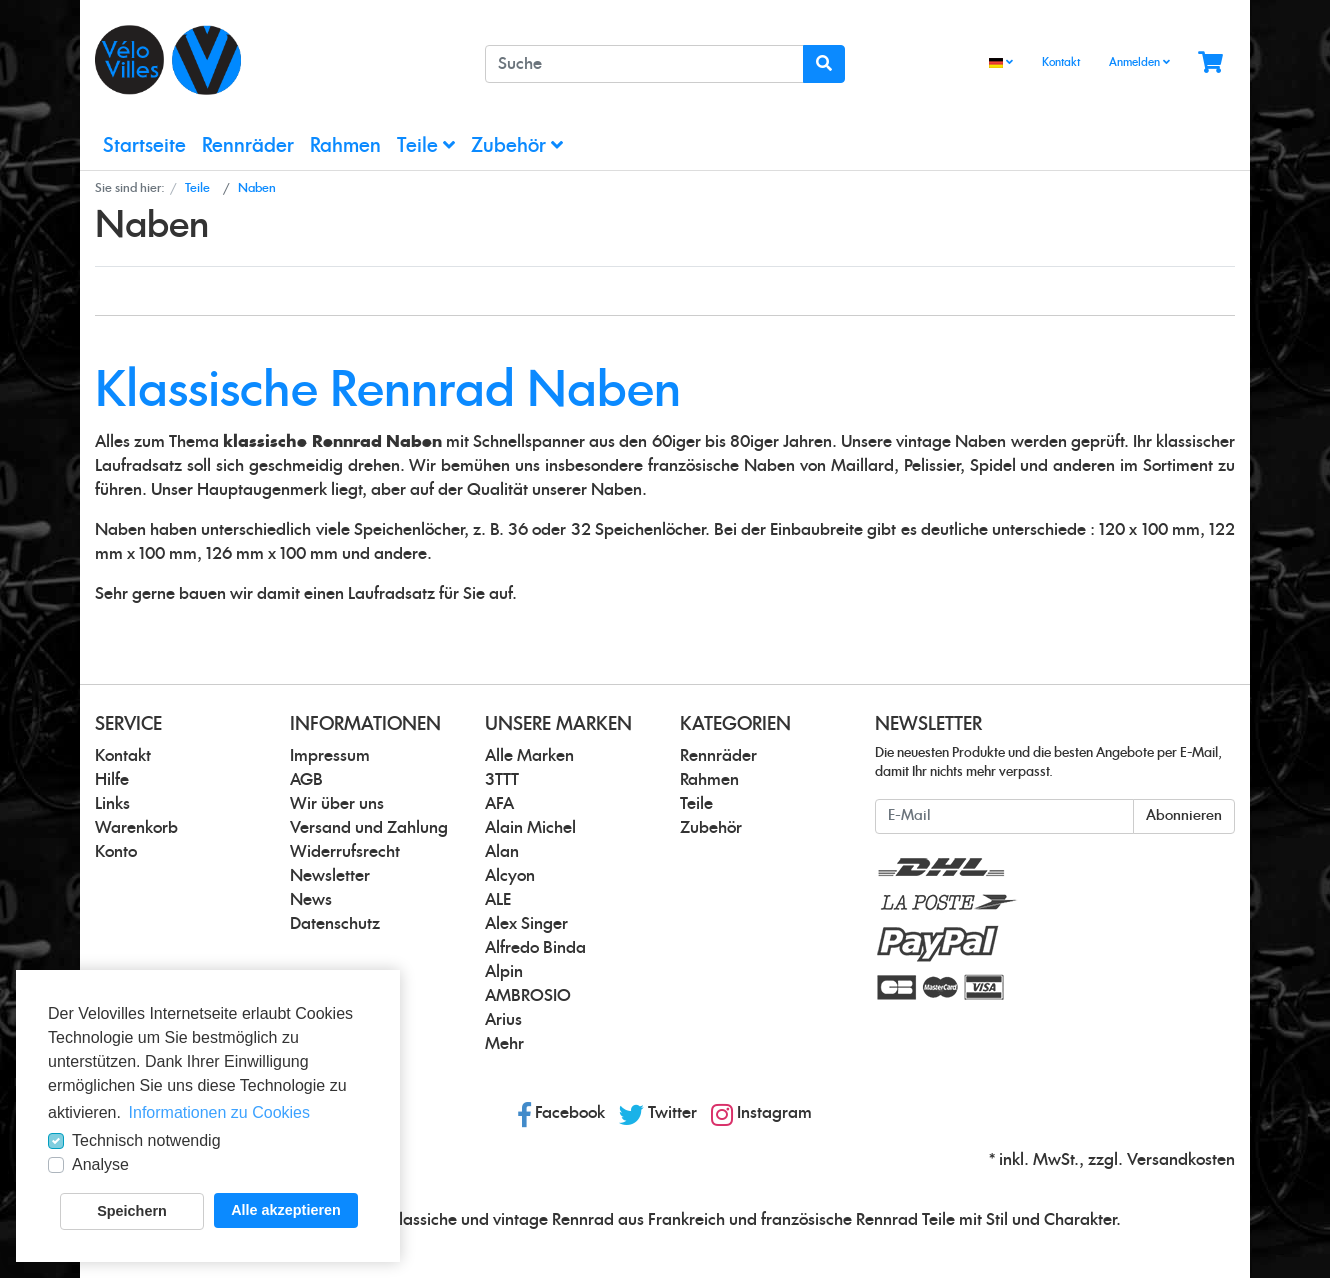 This screenshot has width=1330, height=1278. I want to click on Abonnieren, so click(1184, 816).